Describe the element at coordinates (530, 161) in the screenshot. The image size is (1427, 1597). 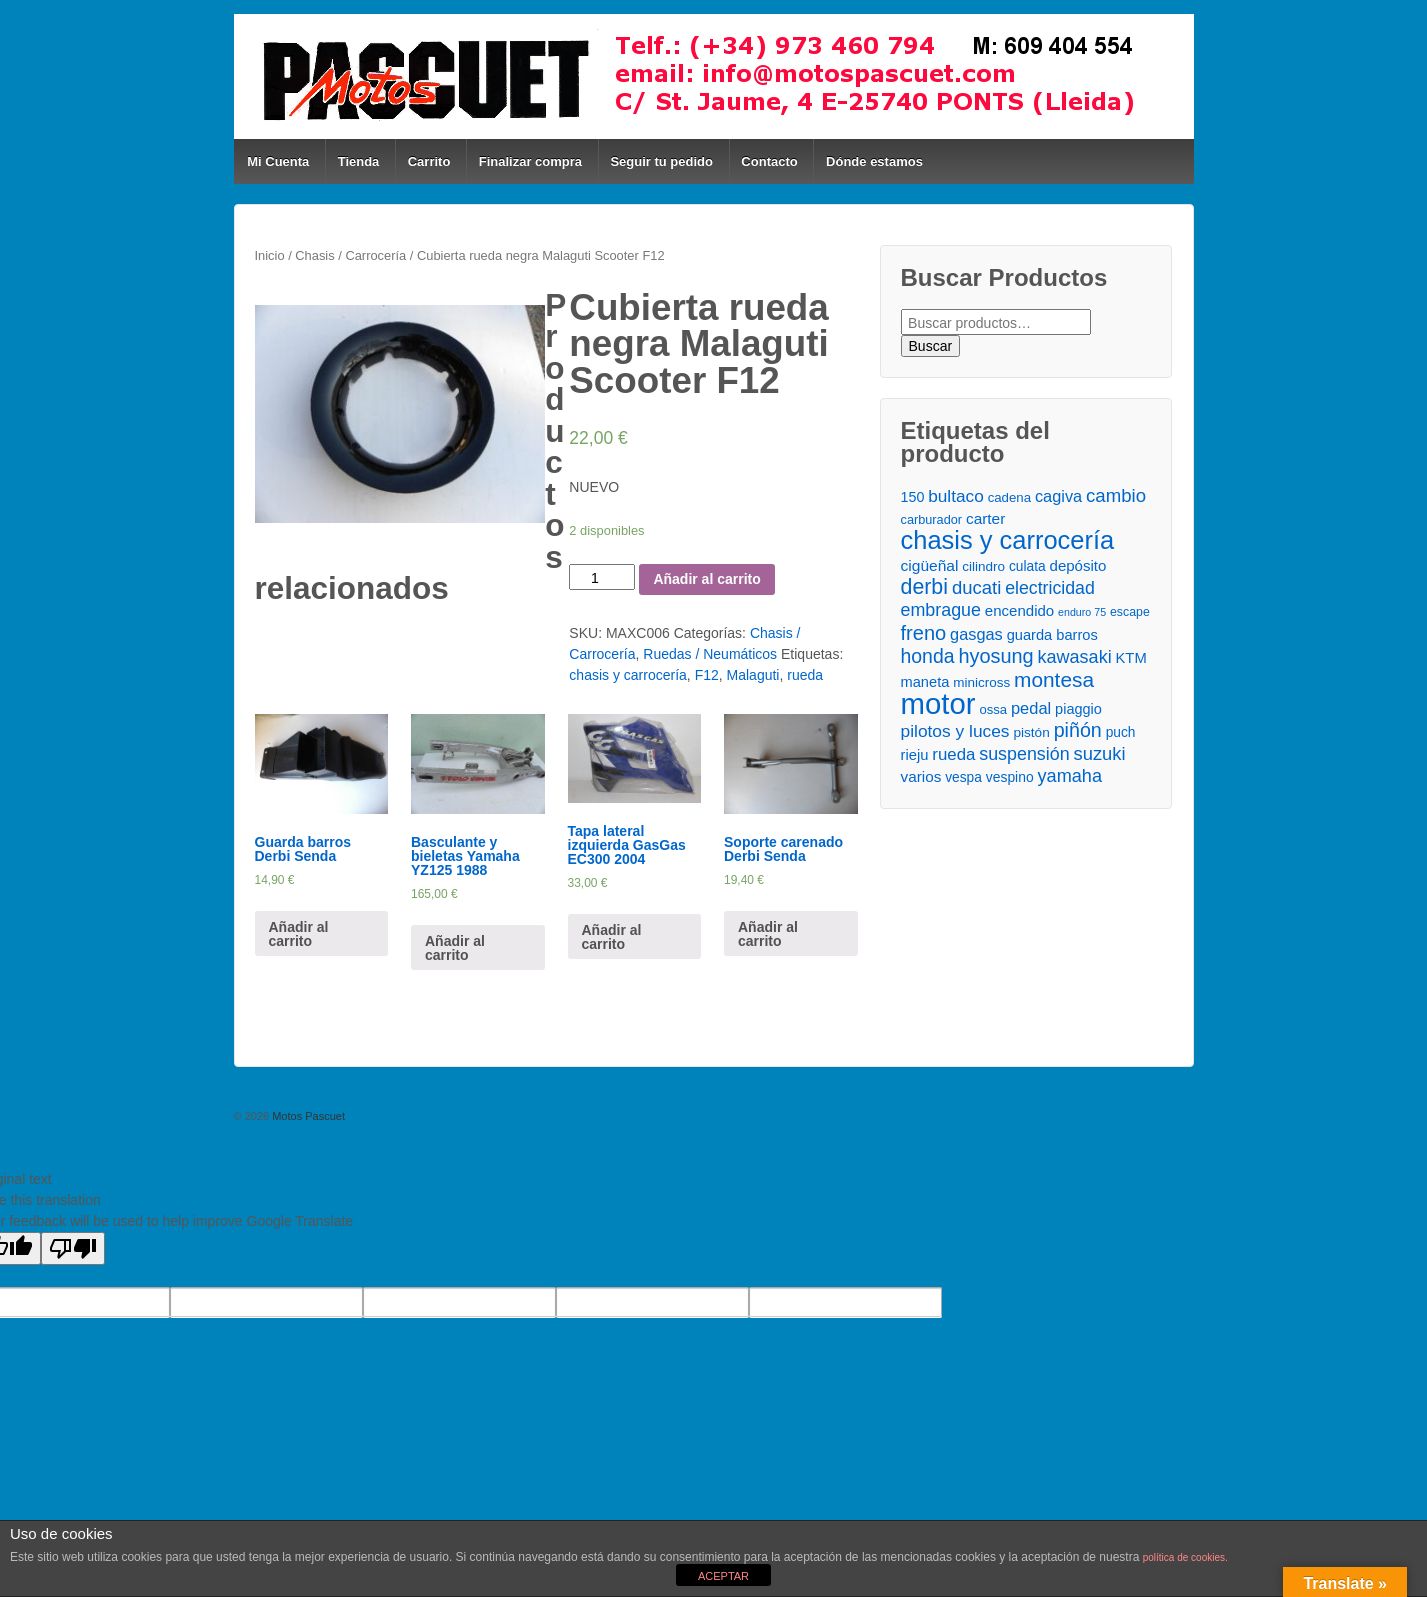
I see `Finalizar compra` at that location.